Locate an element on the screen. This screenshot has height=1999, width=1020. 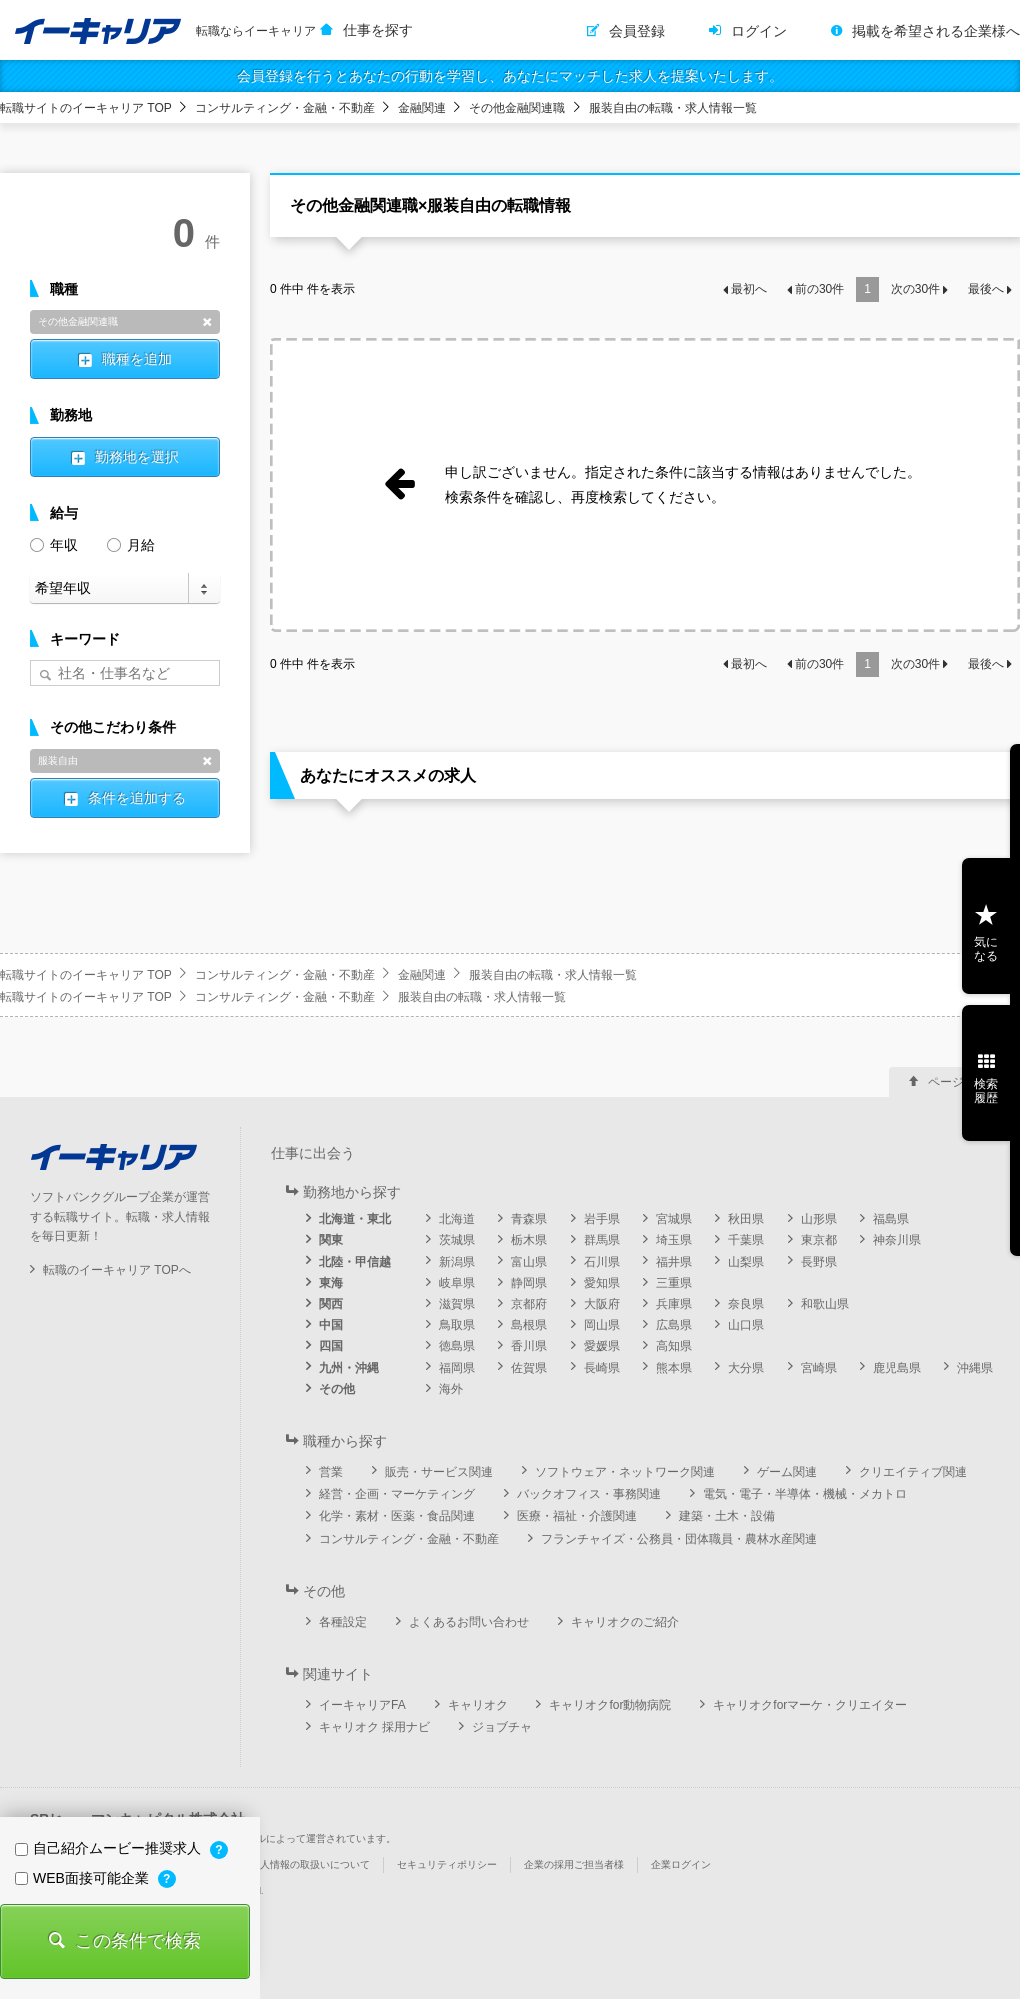
検索履歴 is located at coordinates (986, 1091).